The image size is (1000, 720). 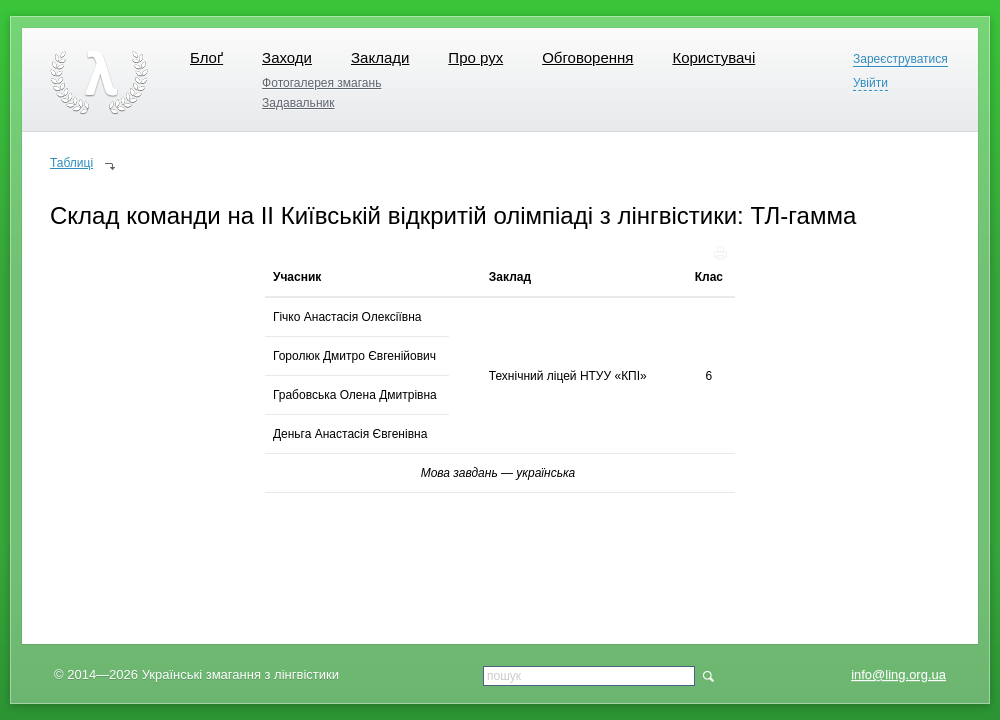 What do you see at coordinates (900, 59) in the screenshot?
I see `Зареєструватися` at bounding box center [900, 59].